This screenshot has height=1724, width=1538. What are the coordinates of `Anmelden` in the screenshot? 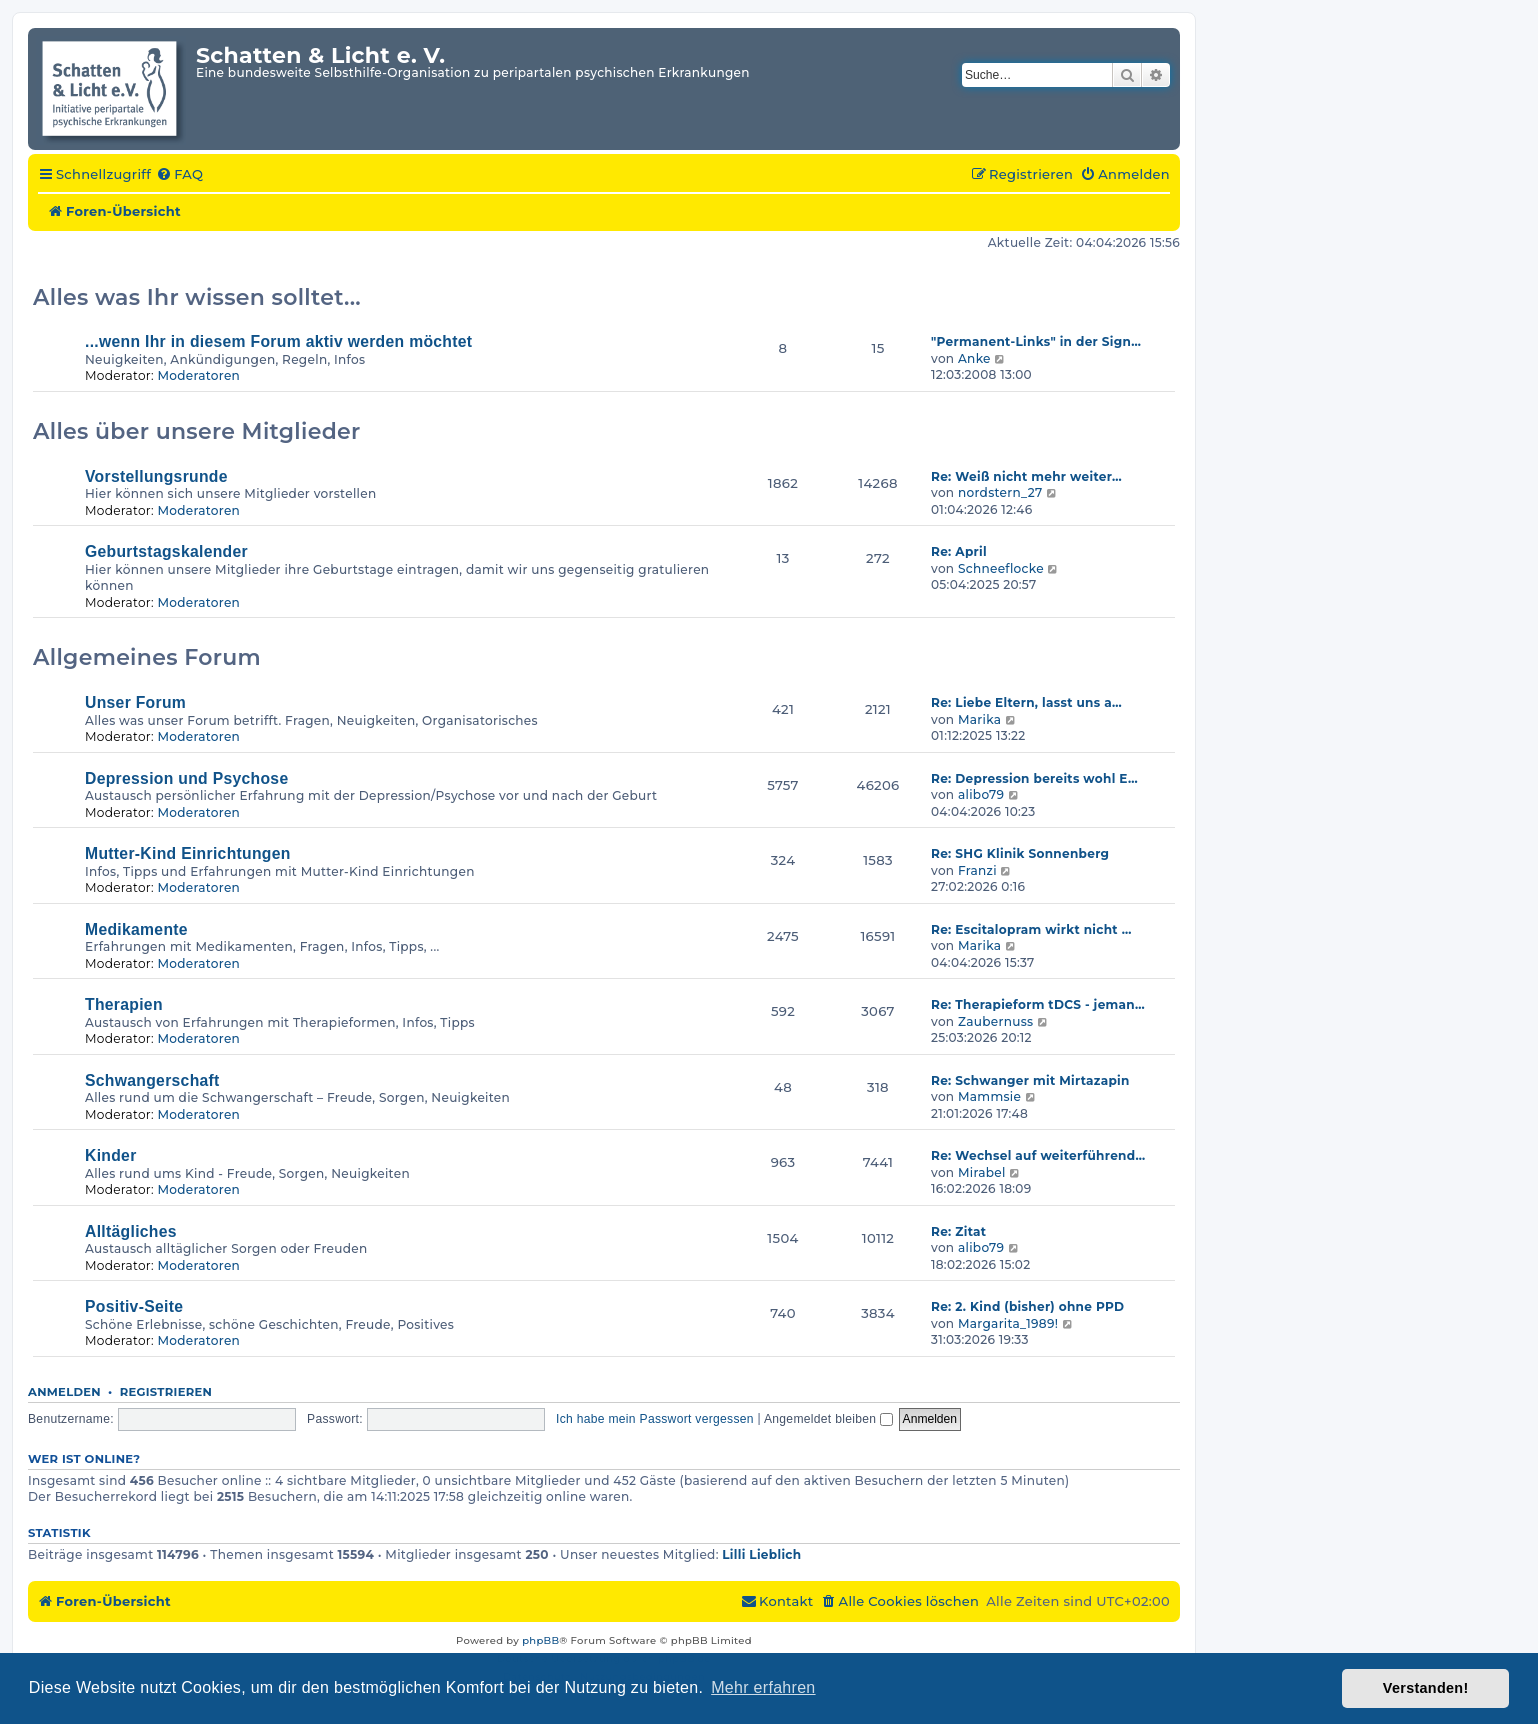 It's located at (64, 1392).